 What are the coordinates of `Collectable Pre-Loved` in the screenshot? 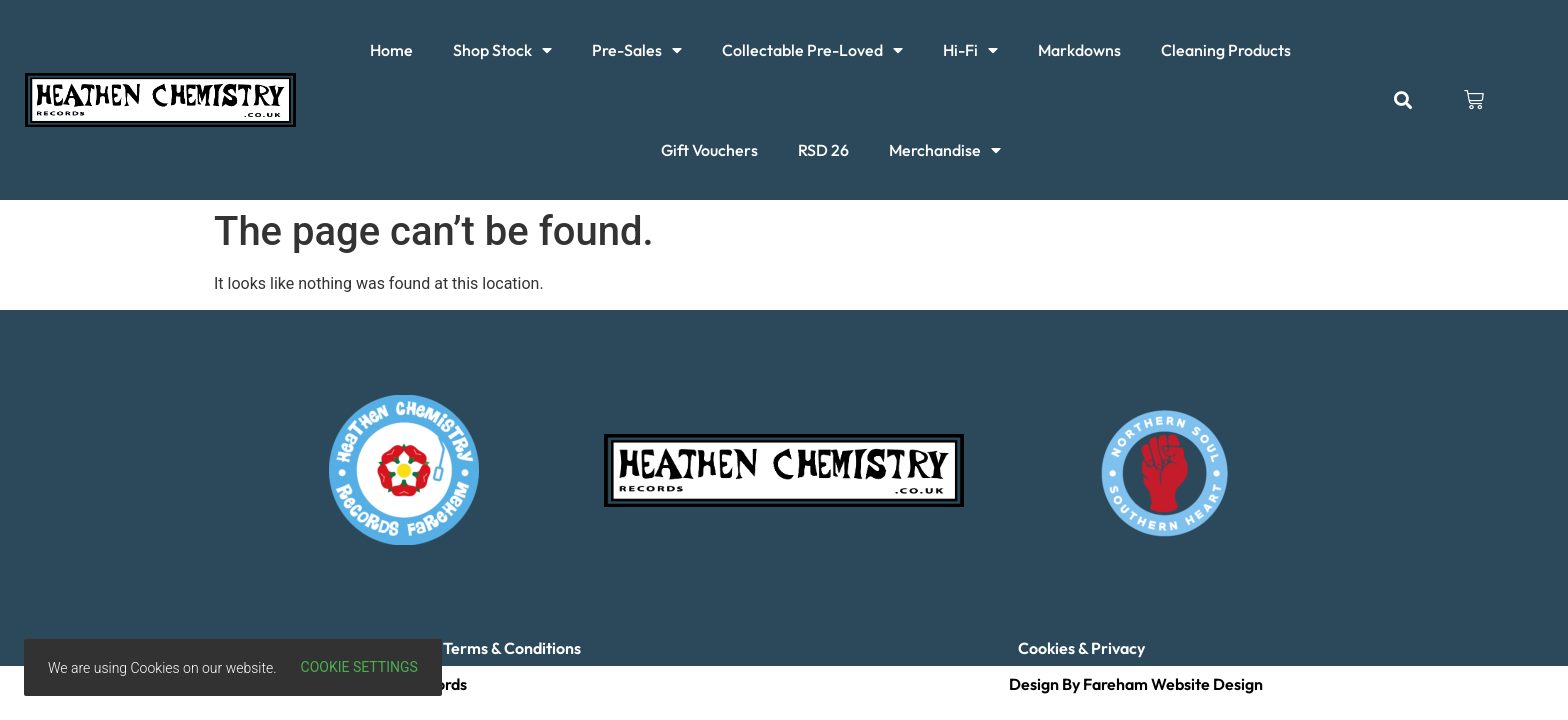 It's located at (812, 50).